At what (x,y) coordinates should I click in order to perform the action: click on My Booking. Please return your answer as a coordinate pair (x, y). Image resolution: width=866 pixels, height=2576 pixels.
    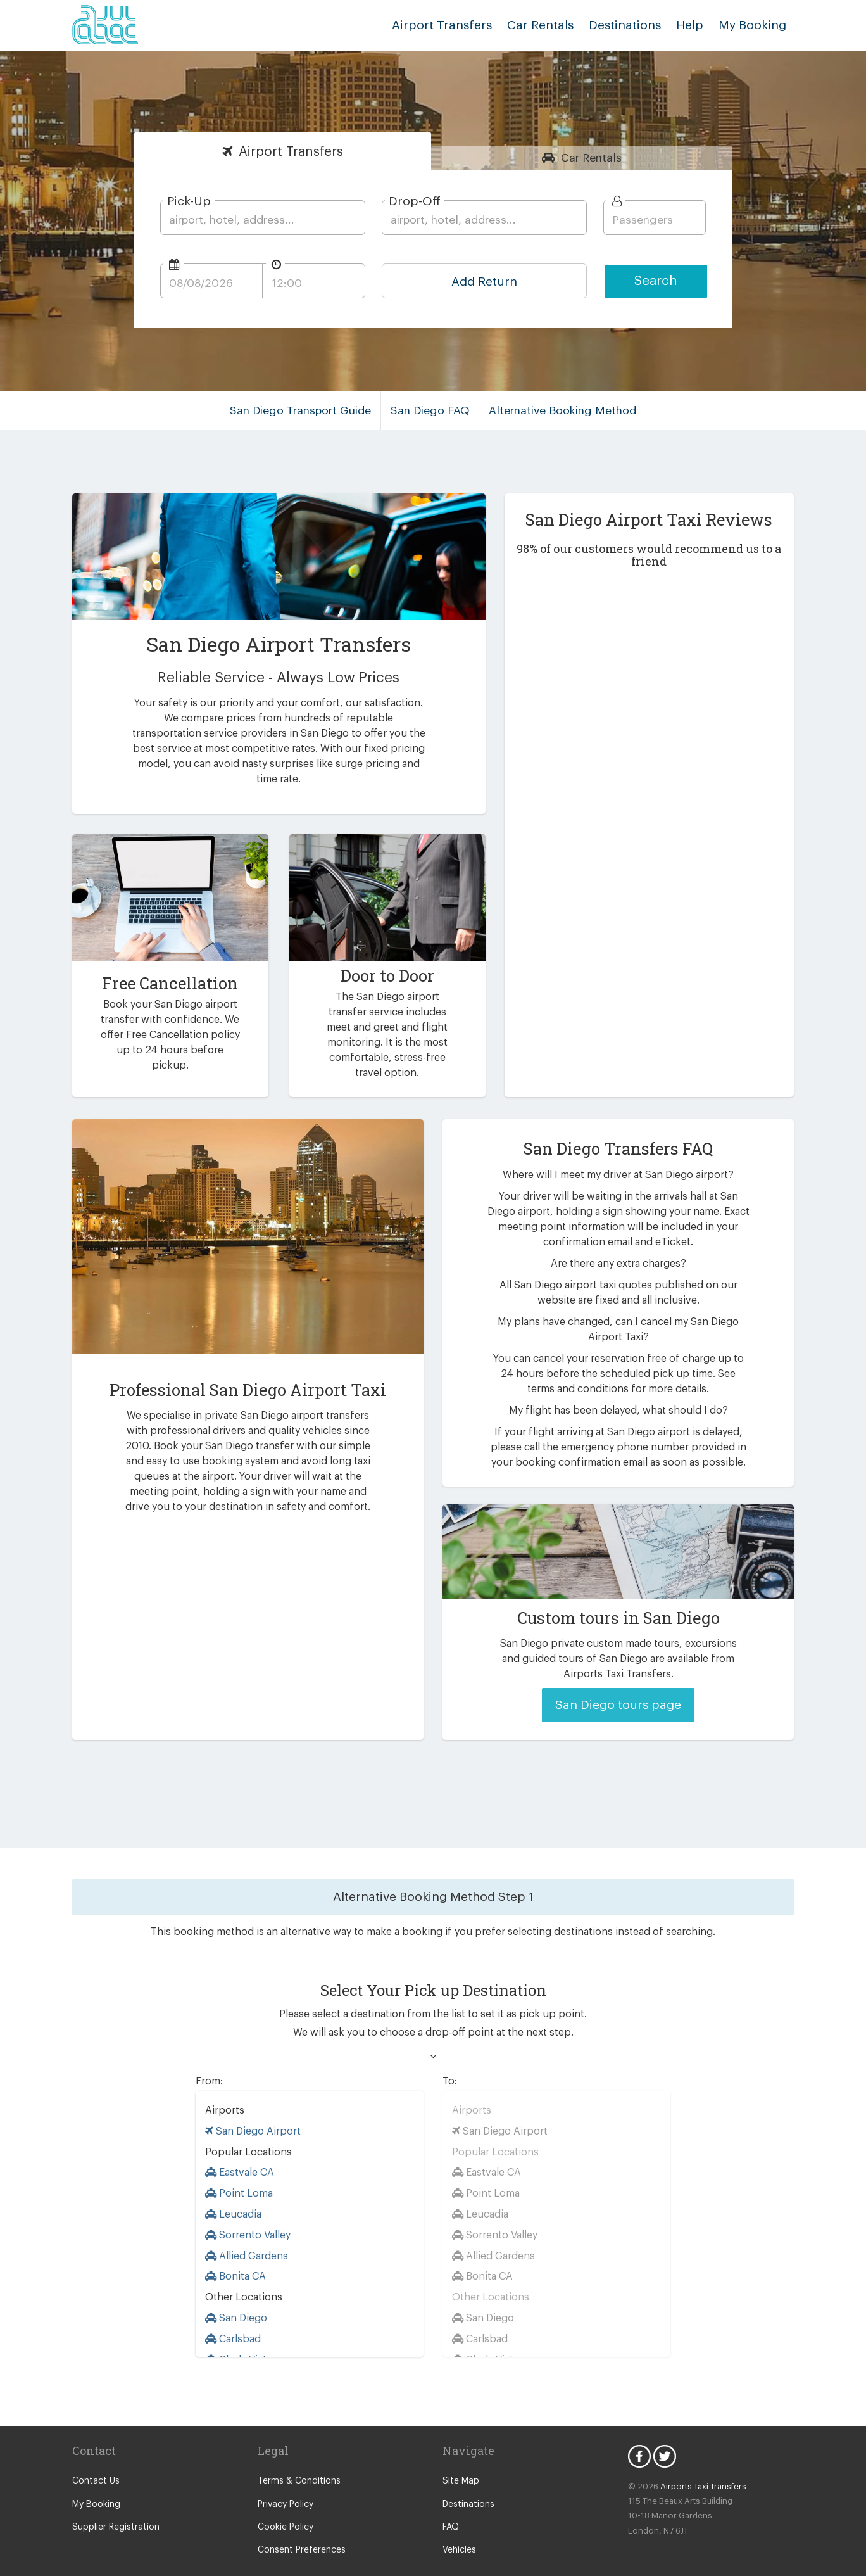
    Looking at the image, I should click on (95, 2480).